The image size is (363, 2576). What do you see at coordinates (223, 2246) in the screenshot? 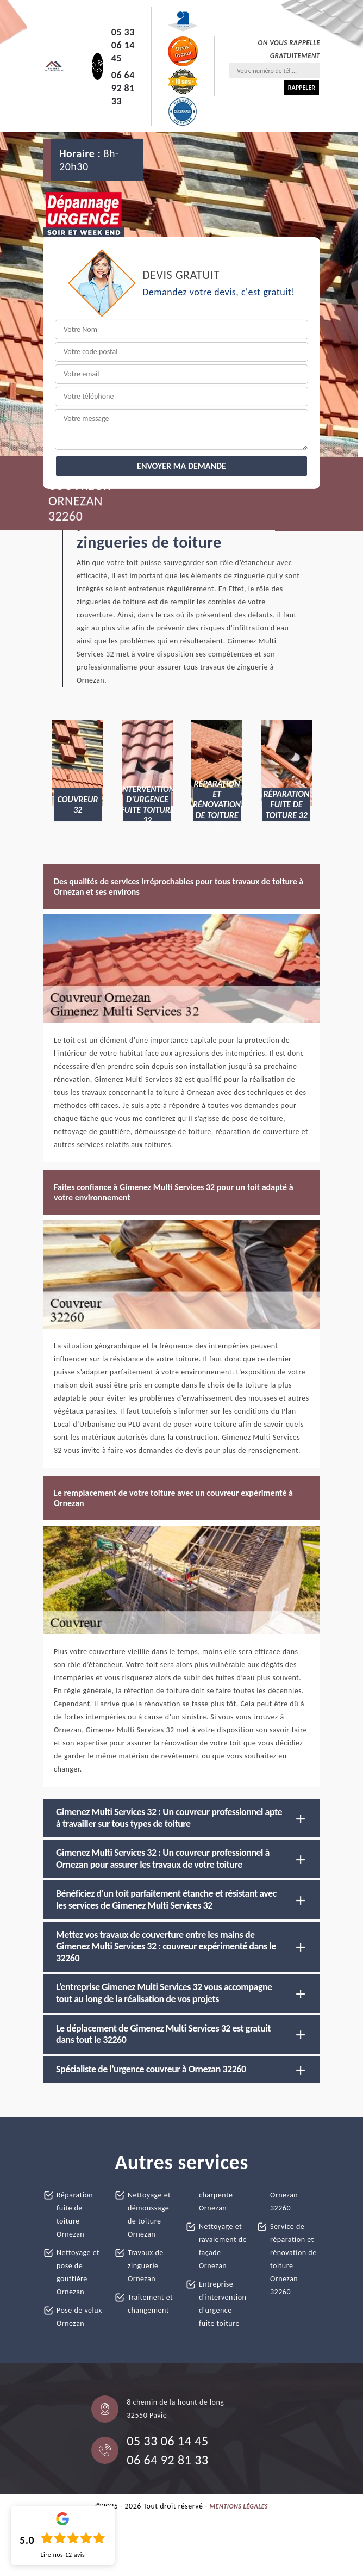
I see `Nettoyage et ravalement de façade Ornezan` at bounding box center [223, 2246].